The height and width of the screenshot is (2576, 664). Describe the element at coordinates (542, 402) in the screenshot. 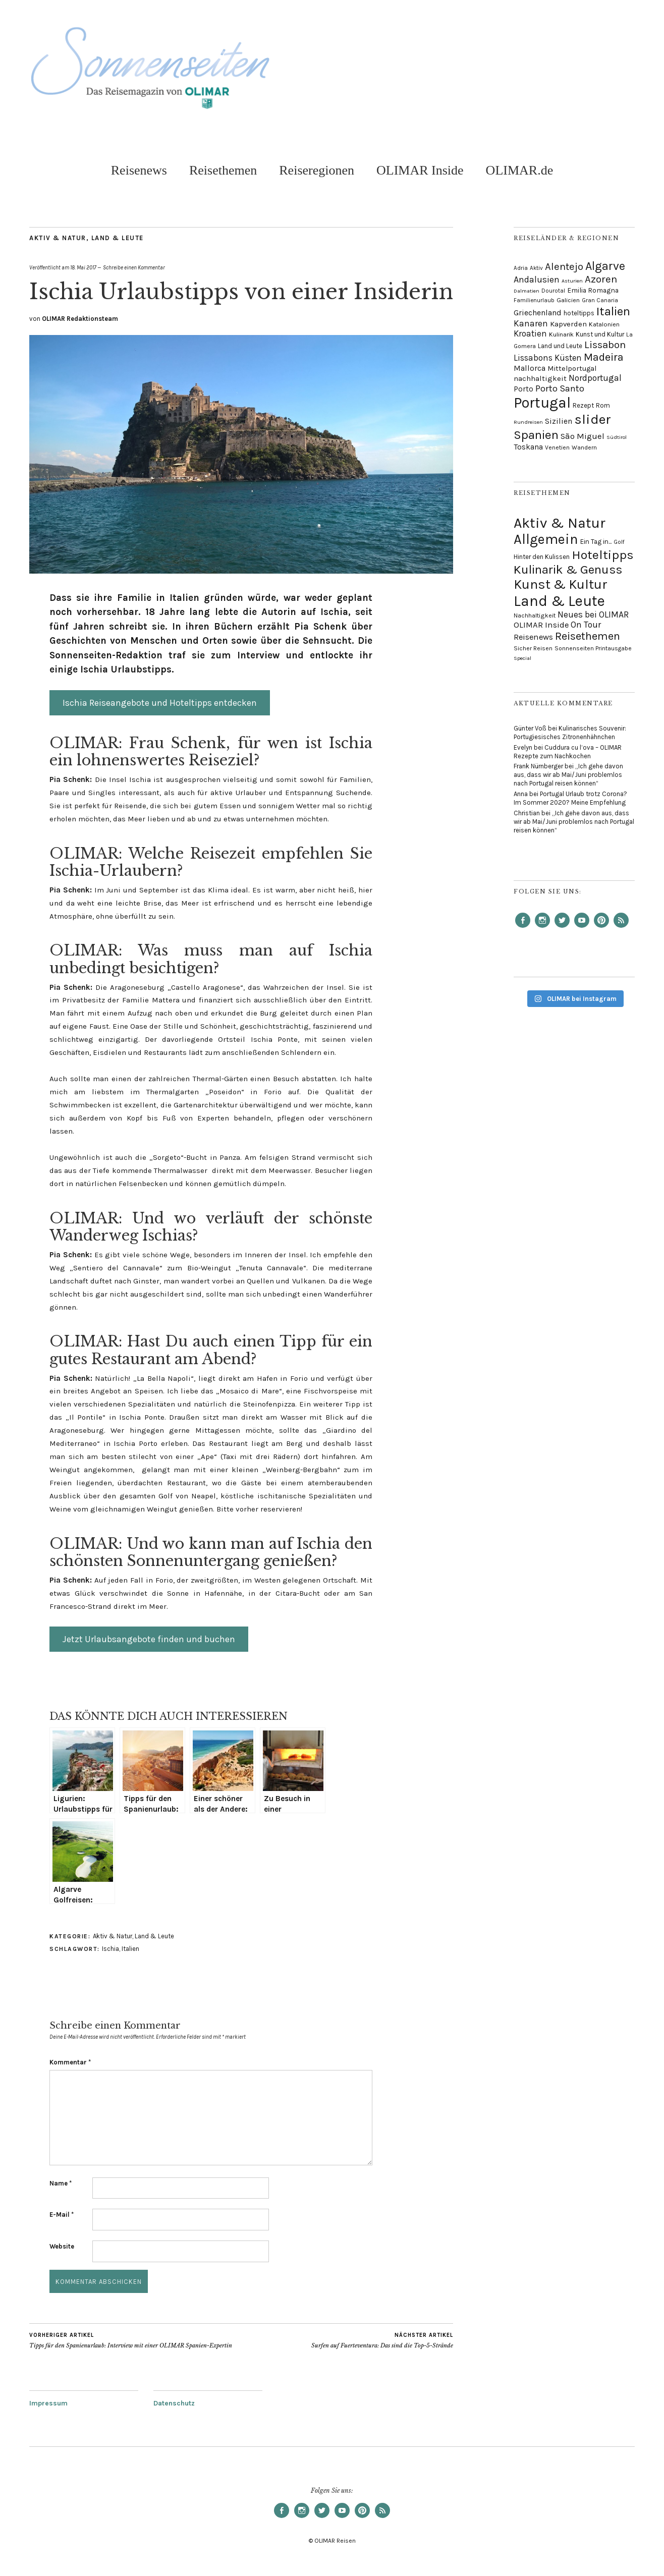

I see `Portugal [Portugal (318 Einträge)]` at that location.